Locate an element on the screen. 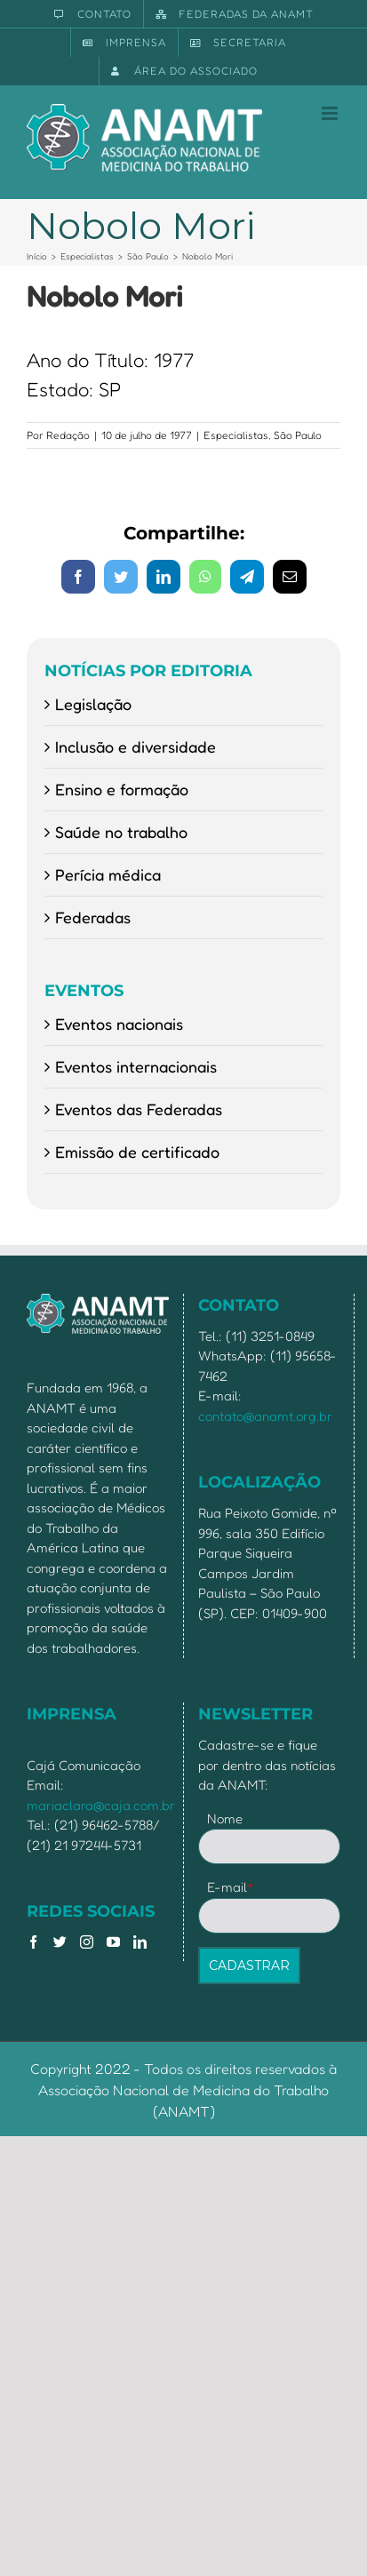 This screenshot has width=367, height=2576. [Facebook] is located at coordinates (33, 1942).